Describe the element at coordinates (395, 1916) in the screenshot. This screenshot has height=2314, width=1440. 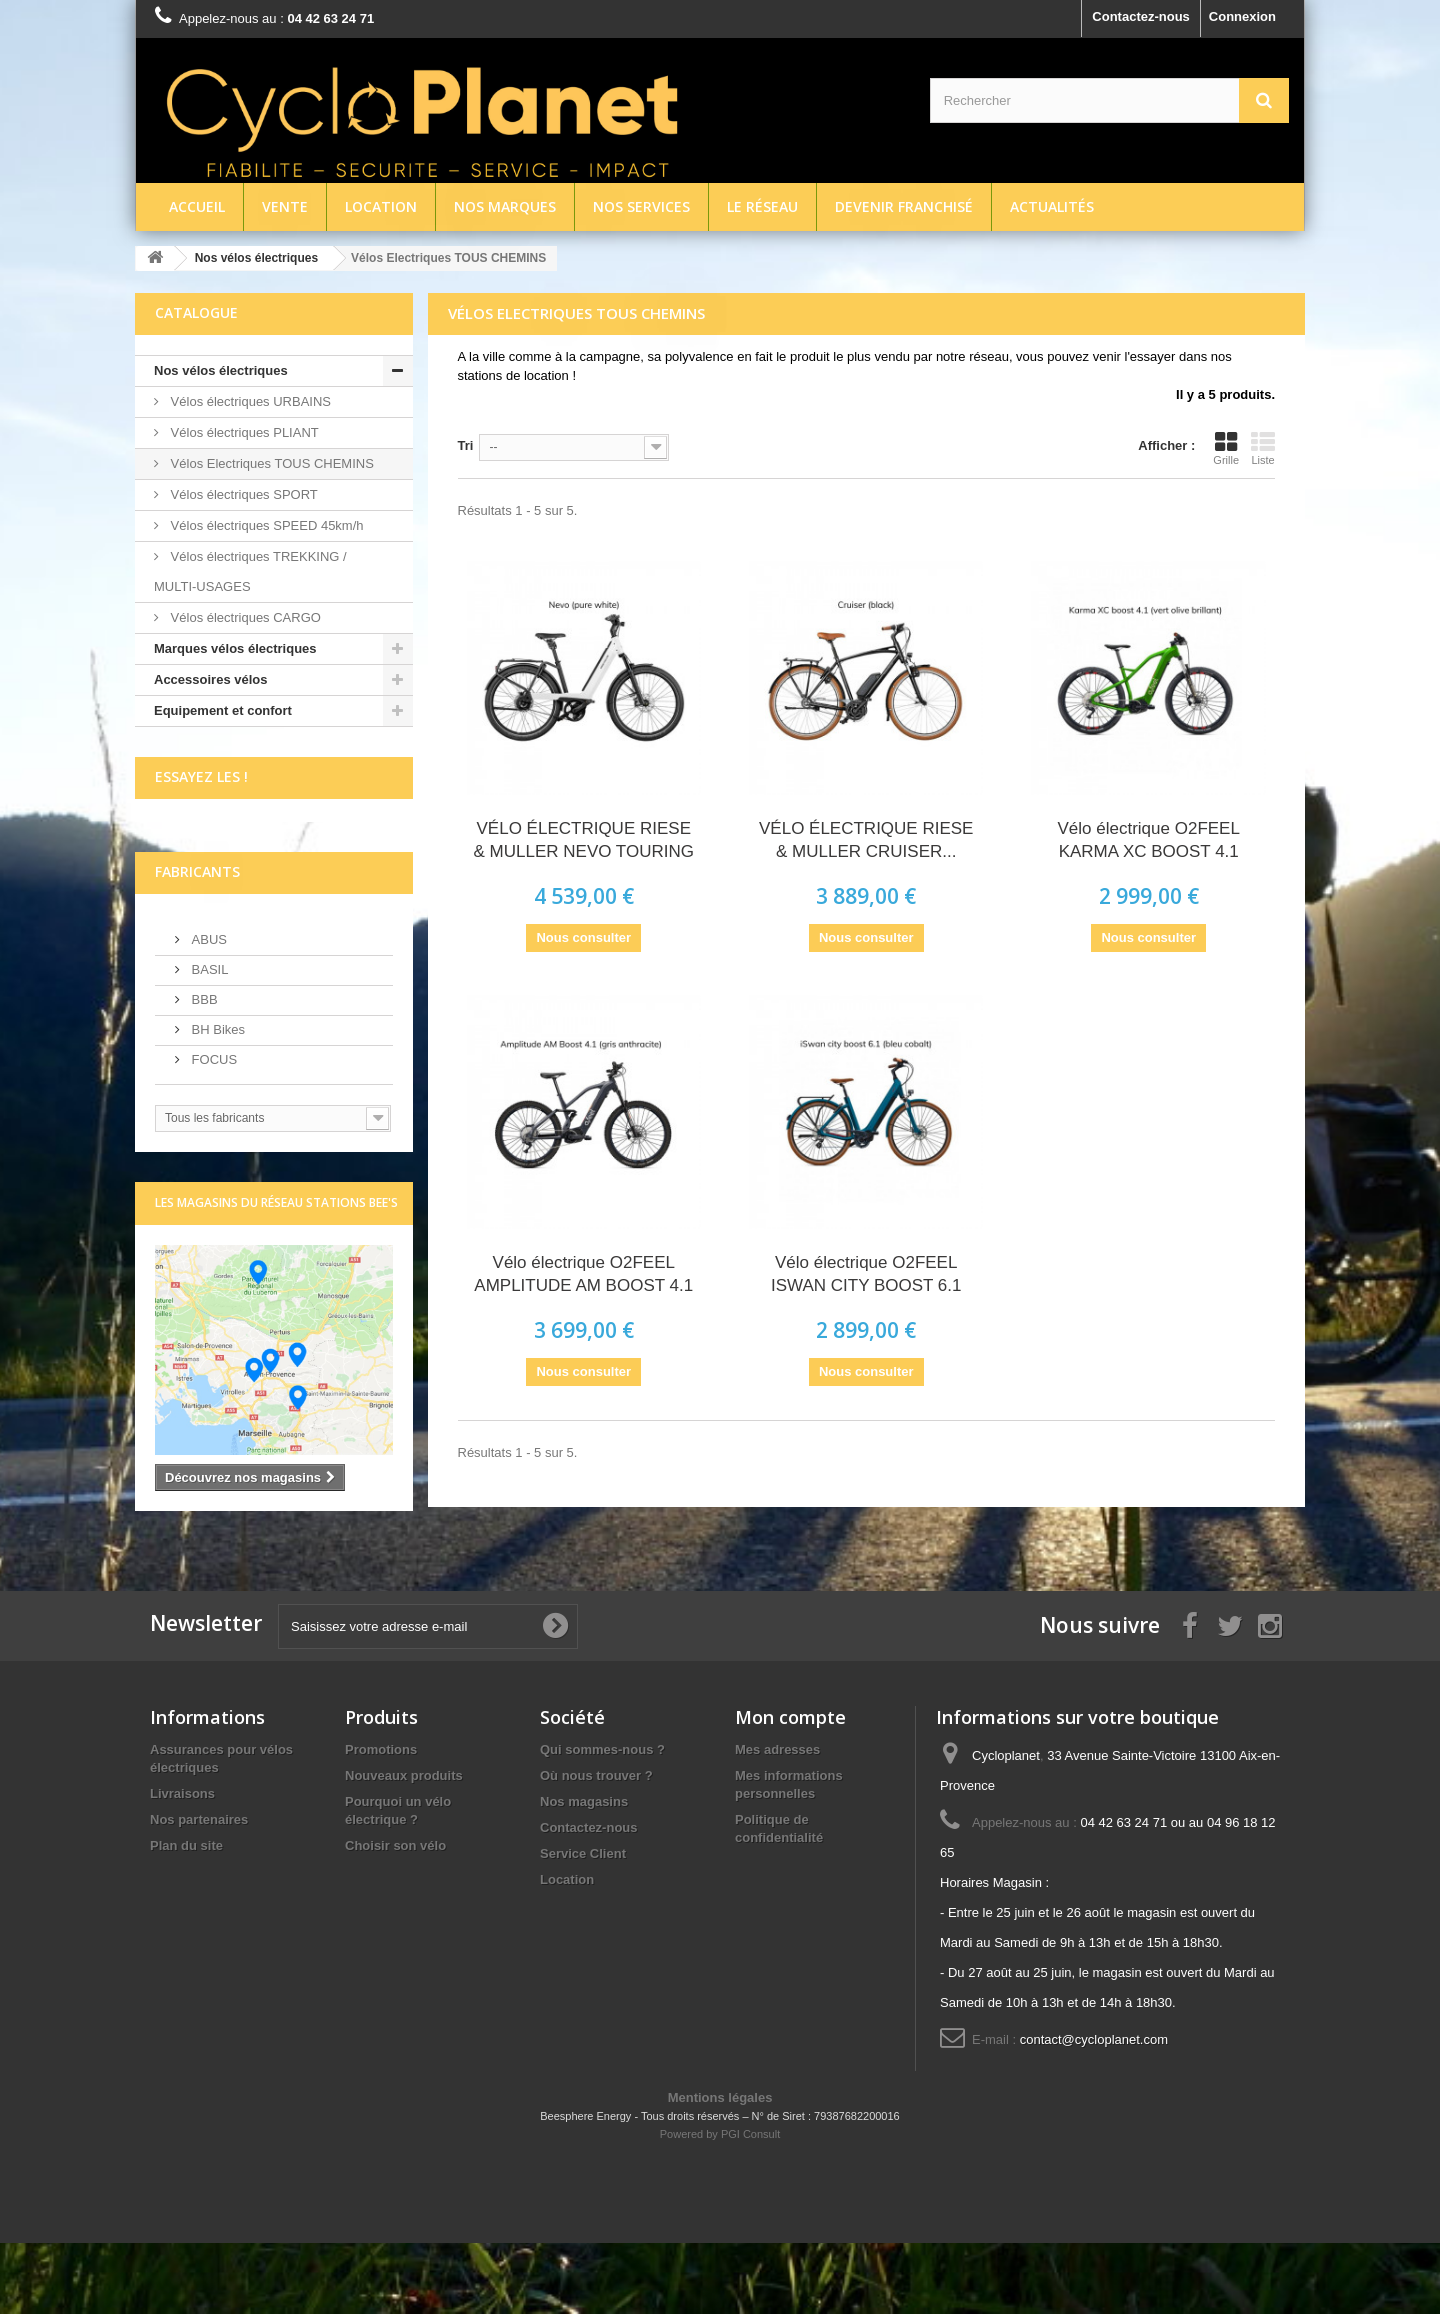
I see `Choisir son vélo` at that location.